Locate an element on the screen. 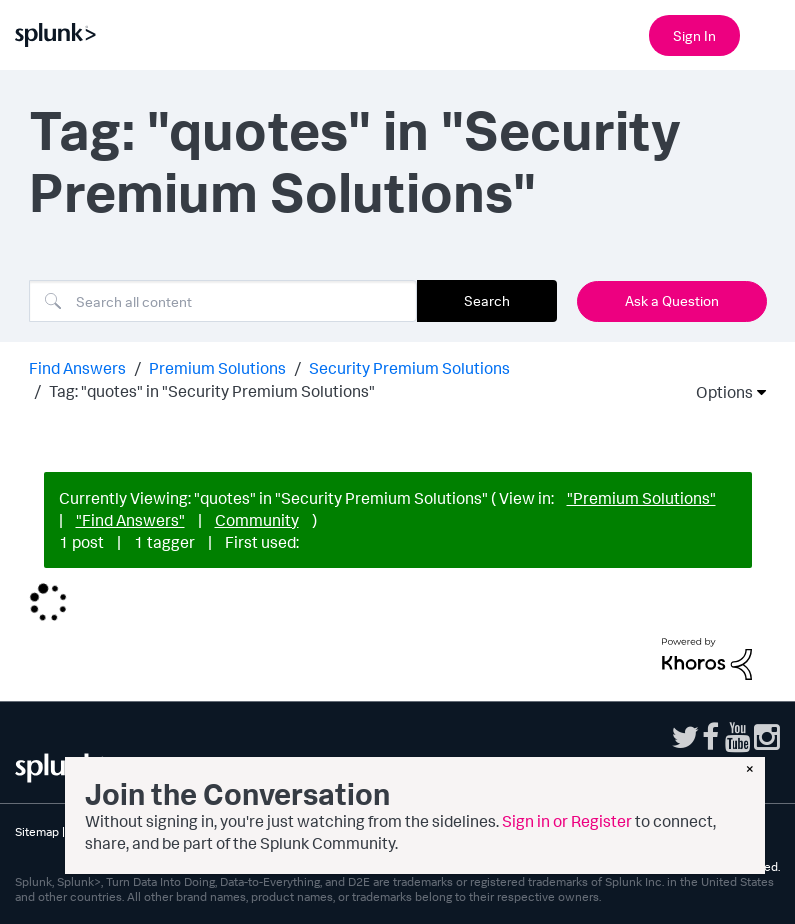  Security Premium Solutions is located at coordinates (409, 368).